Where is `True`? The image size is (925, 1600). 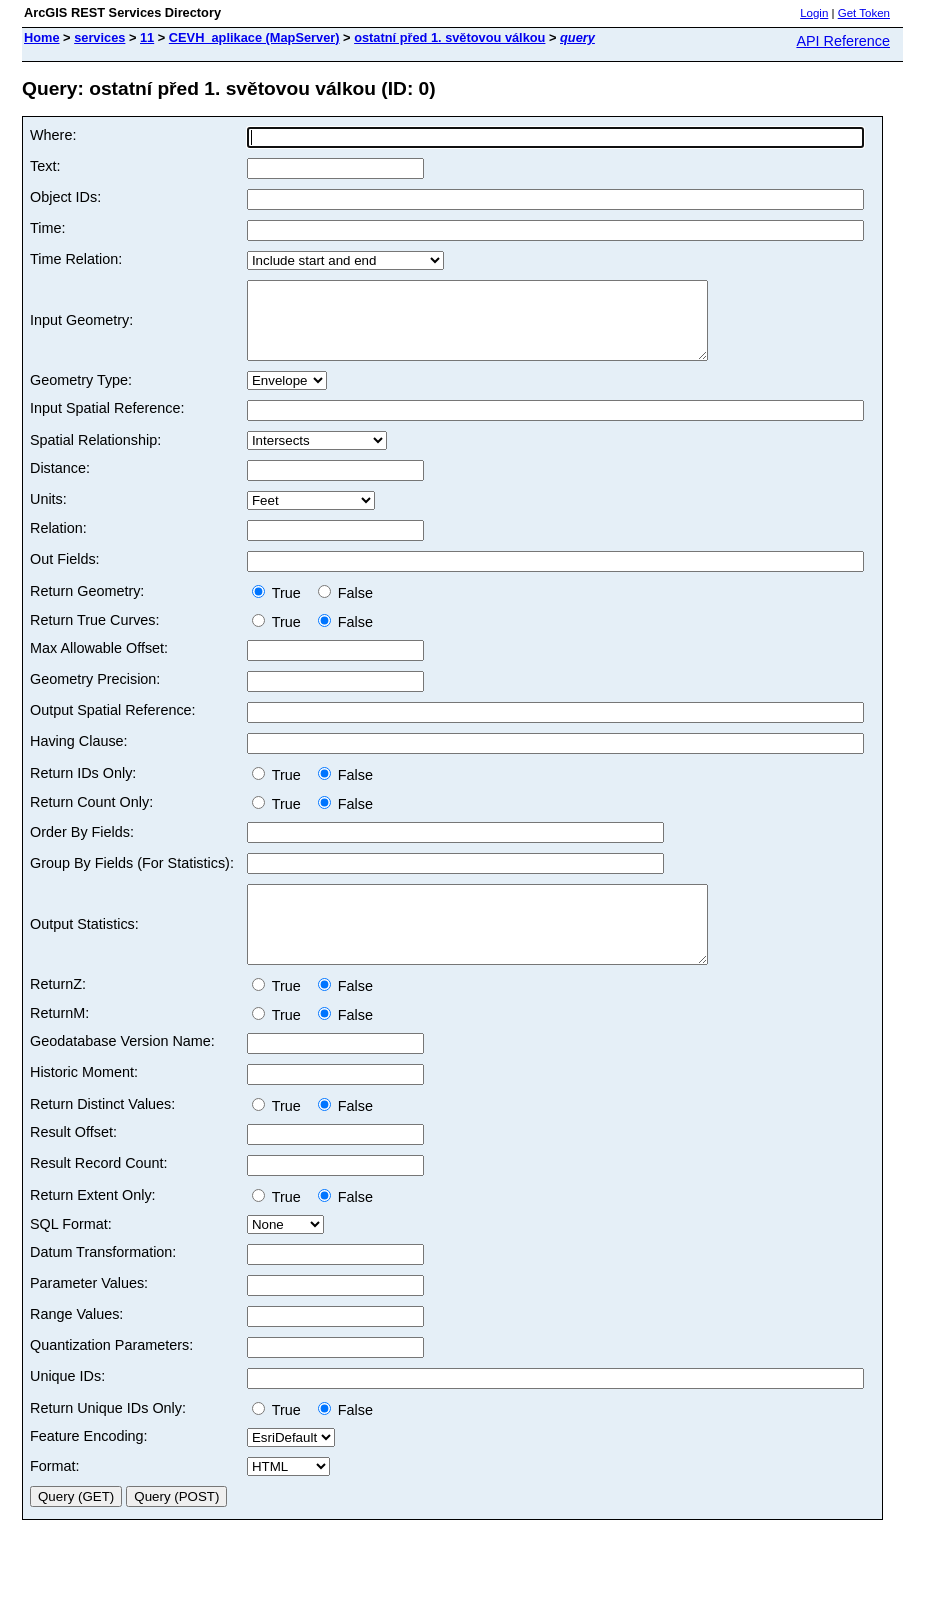 True is located at coordinates (280, 608).